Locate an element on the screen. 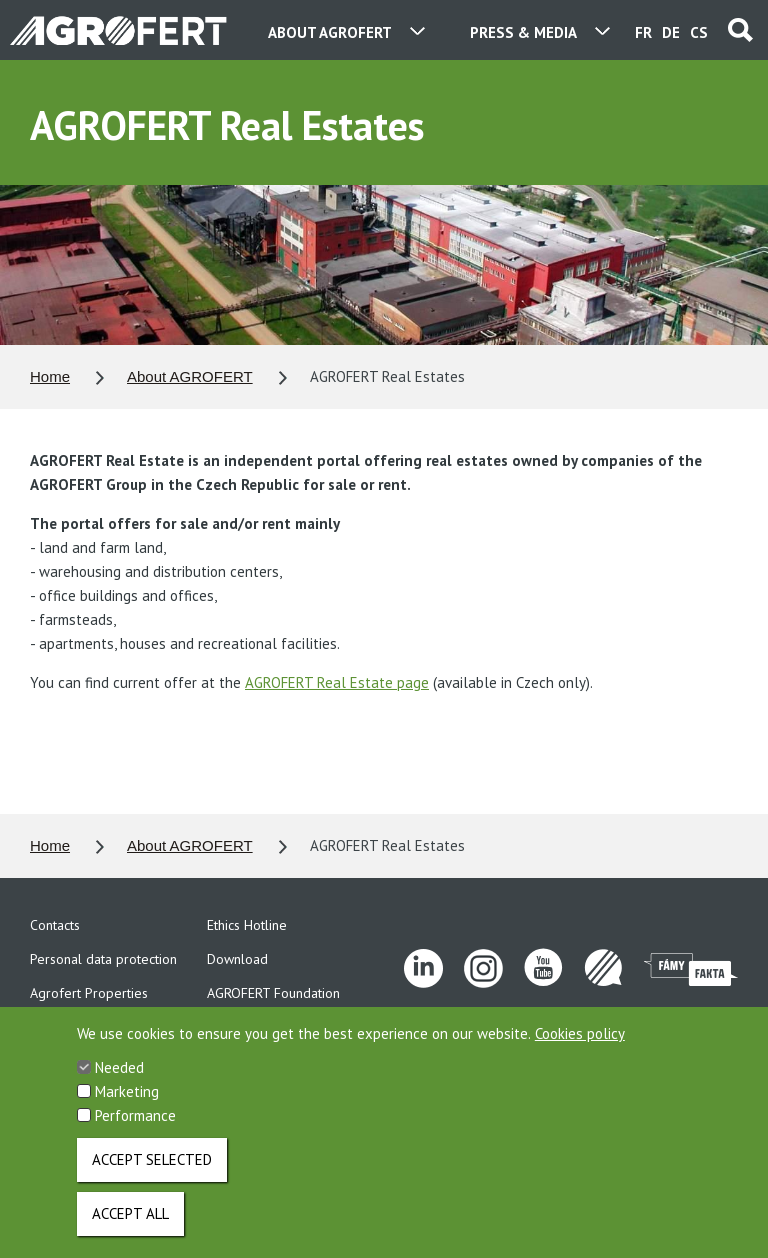 This screenshot has height=1258, width=768. Ethics Hotline is located at coordinates (247, 925).